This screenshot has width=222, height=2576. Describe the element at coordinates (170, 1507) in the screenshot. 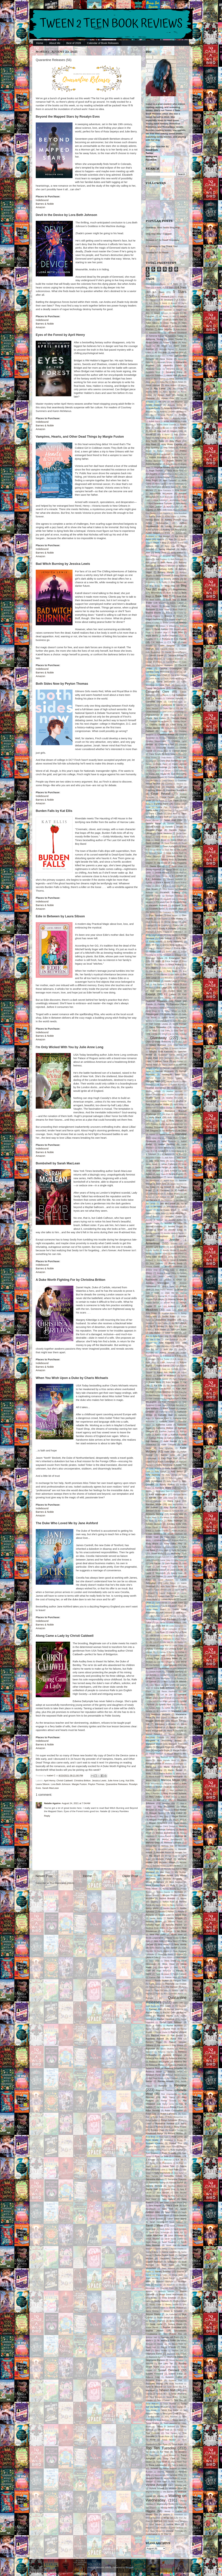

I see `Kiley Roache` at that location.